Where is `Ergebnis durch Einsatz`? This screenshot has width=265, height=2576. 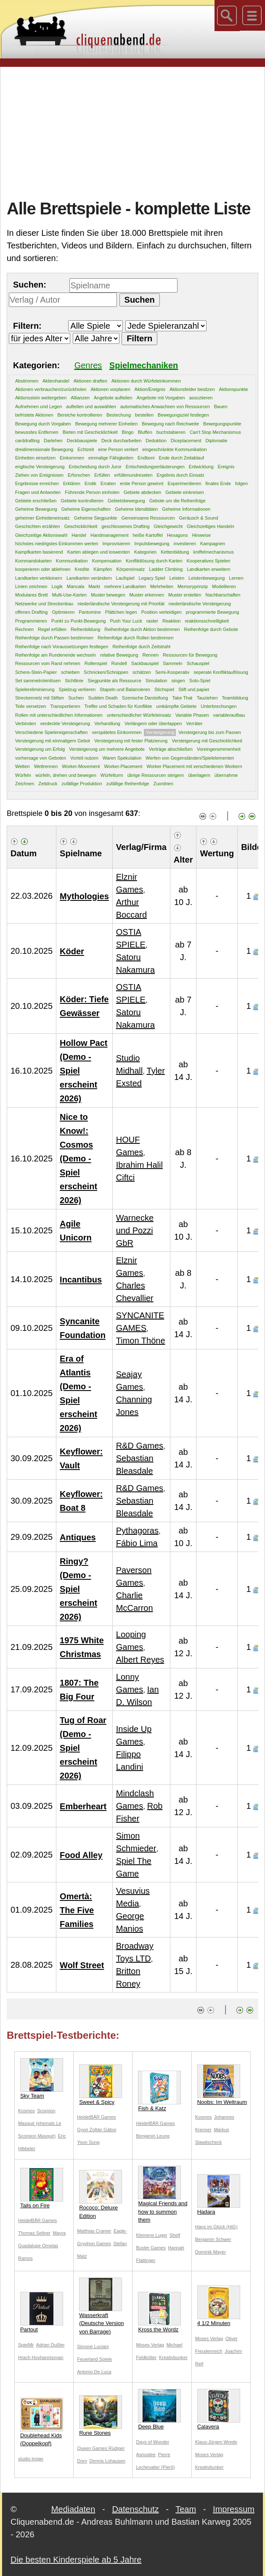 Ergebnis durch Einsatz is located at coordinates (180, 475).